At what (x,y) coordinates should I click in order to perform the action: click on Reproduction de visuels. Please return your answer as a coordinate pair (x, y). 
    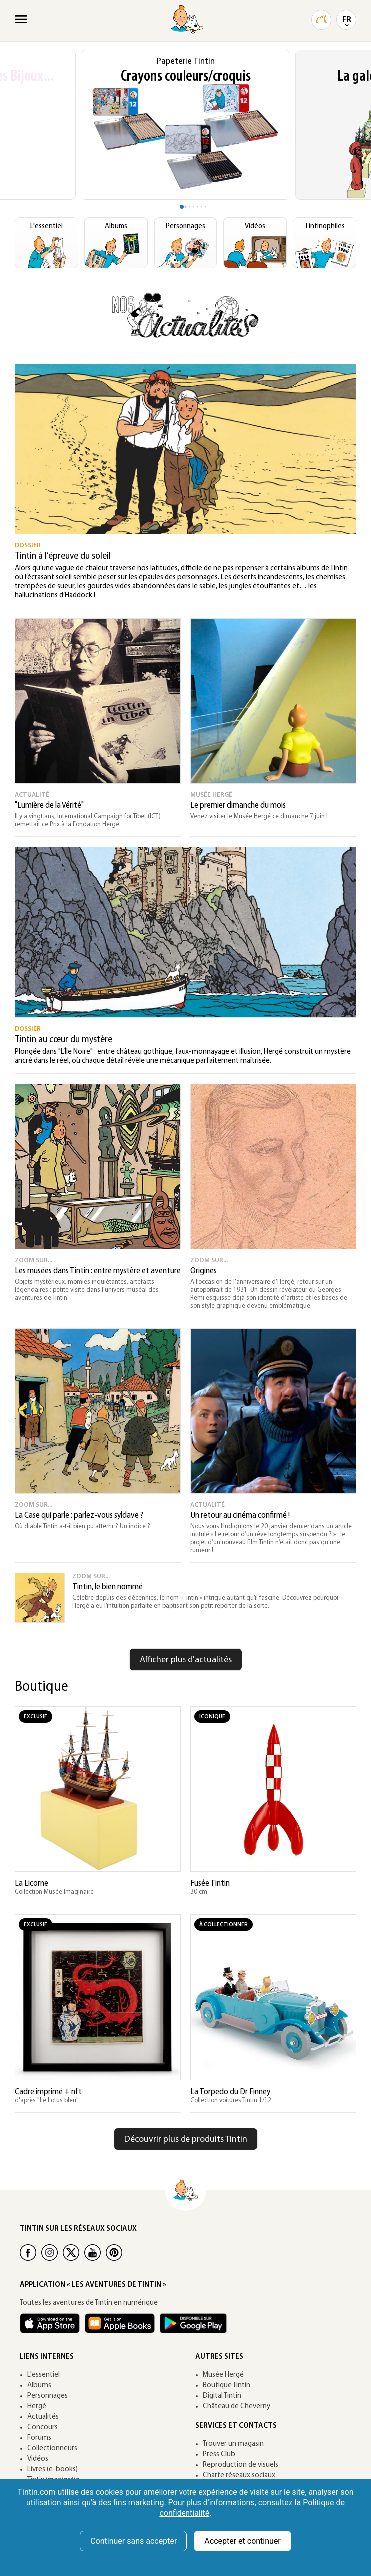
    Looking at the image, I should click on (240, 2465).